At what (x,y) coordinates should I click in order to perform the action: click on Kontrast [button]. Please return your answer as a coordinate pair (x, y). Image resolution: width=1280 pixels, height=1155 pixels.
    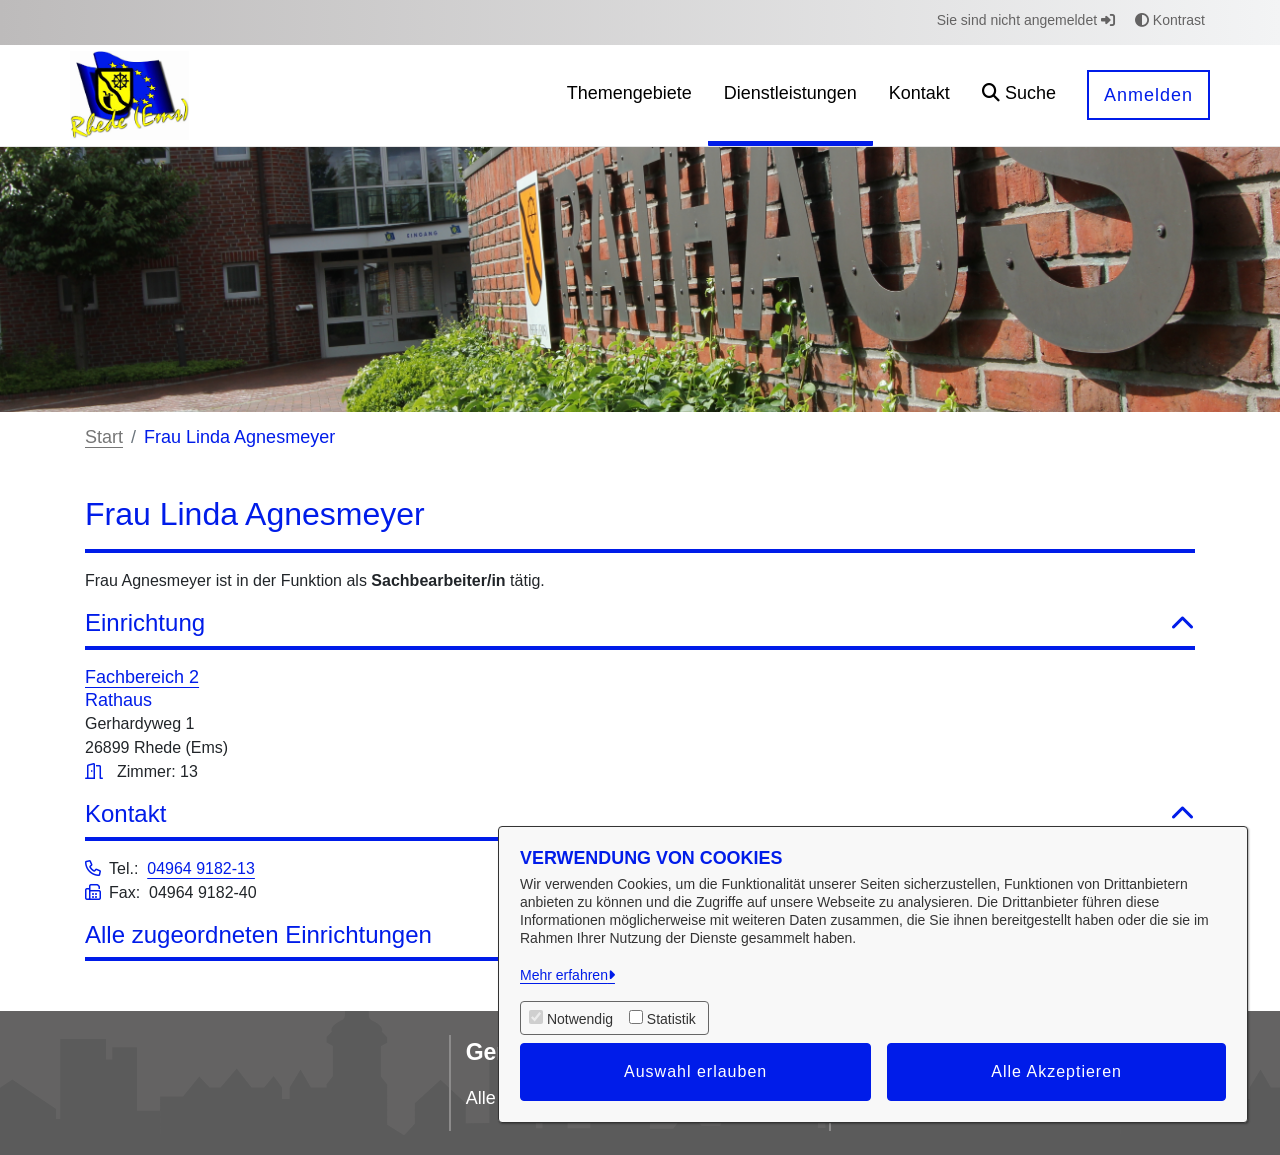
    Looking at the image, I should click on (1170, 20).